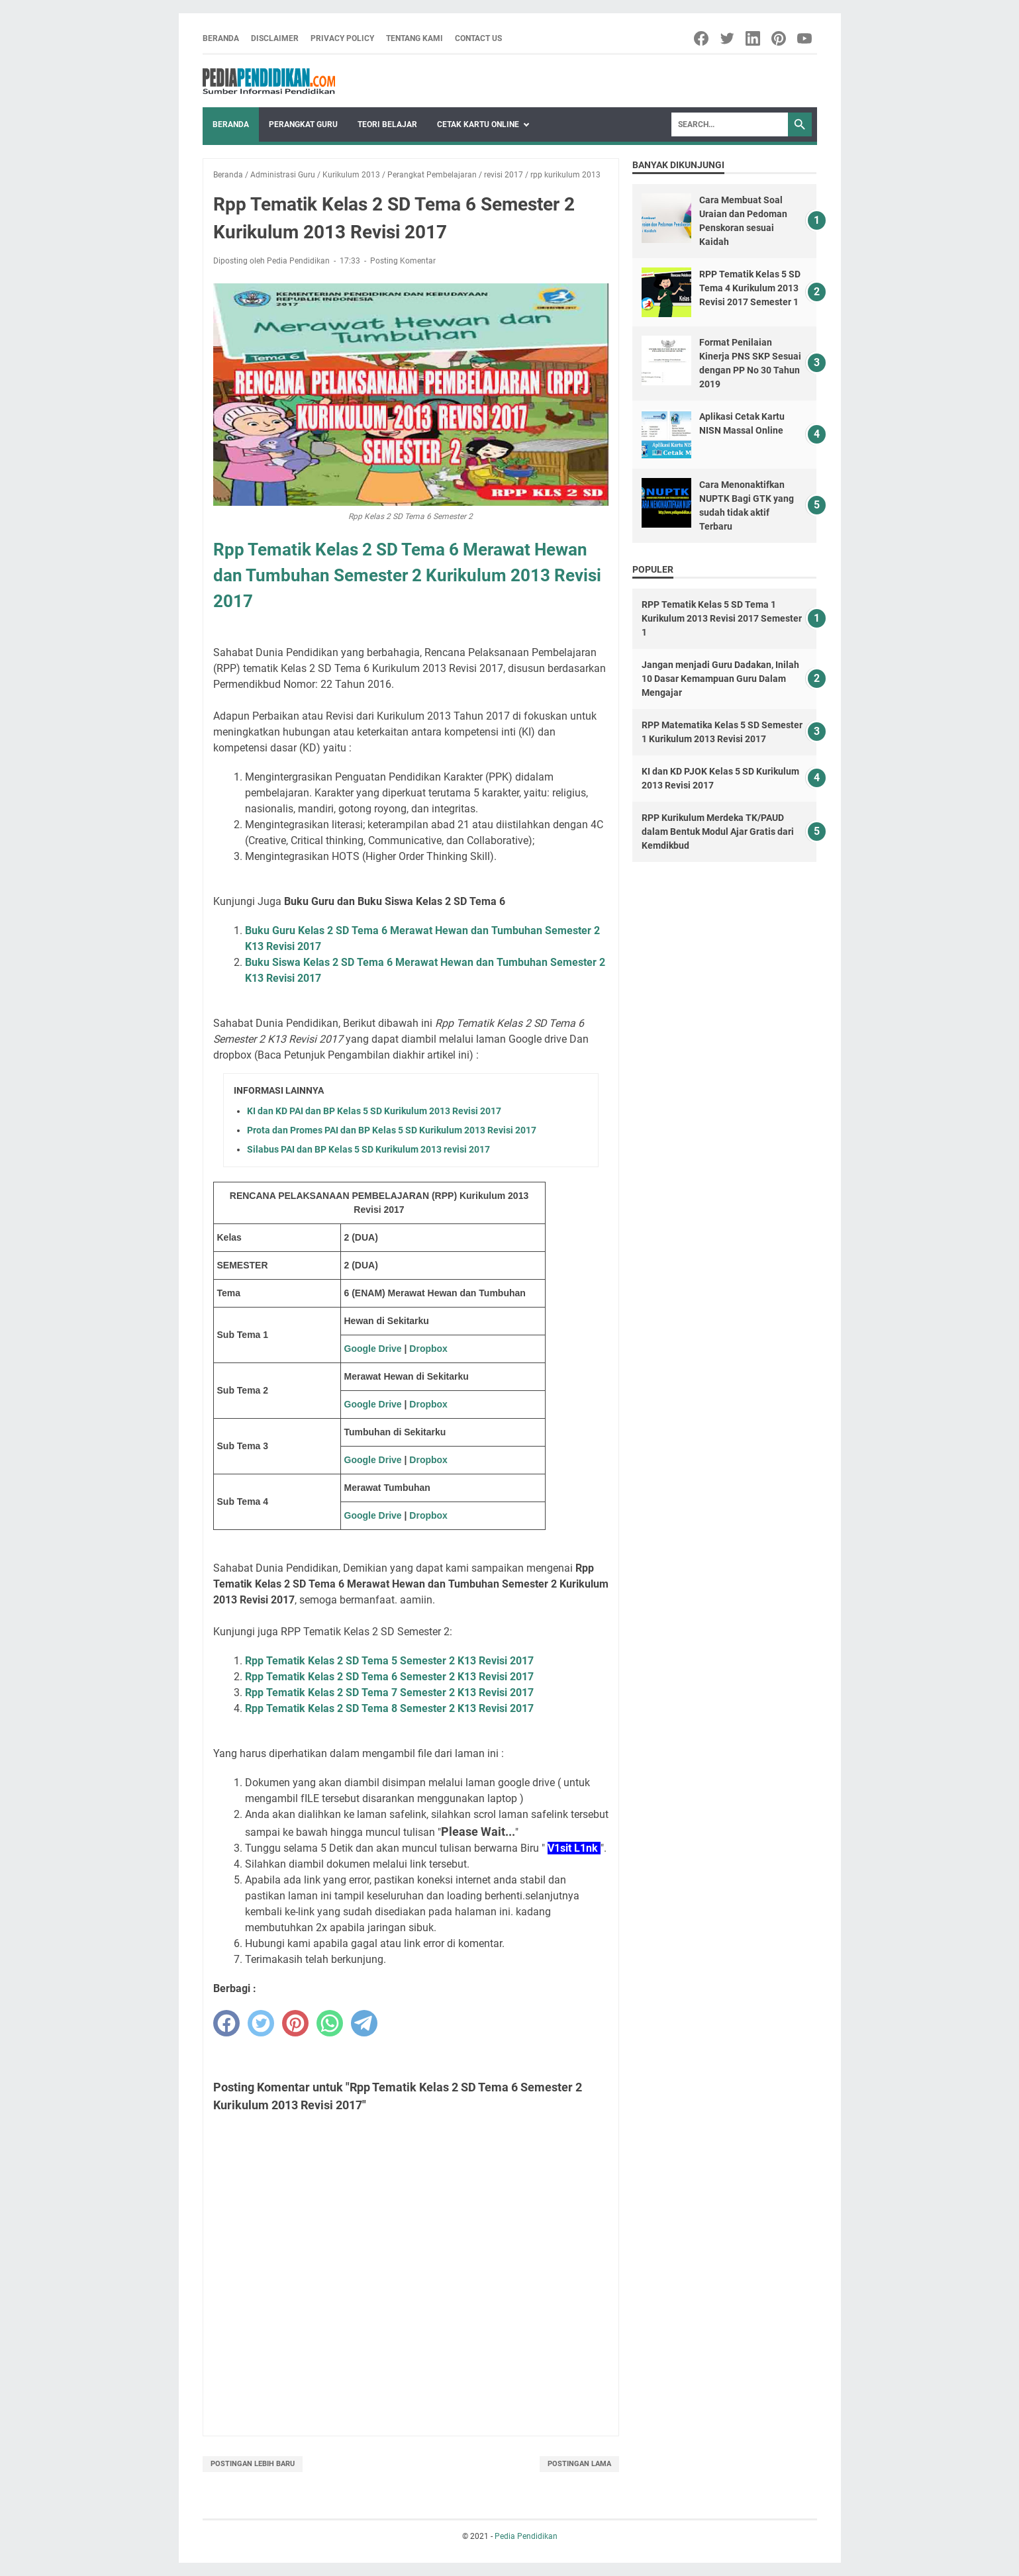 The width and height of the screenshot is (1019, 2576). Describe the element at coordinates (387, 124) in the screenshot. I see `Teori Belajar` at that location.